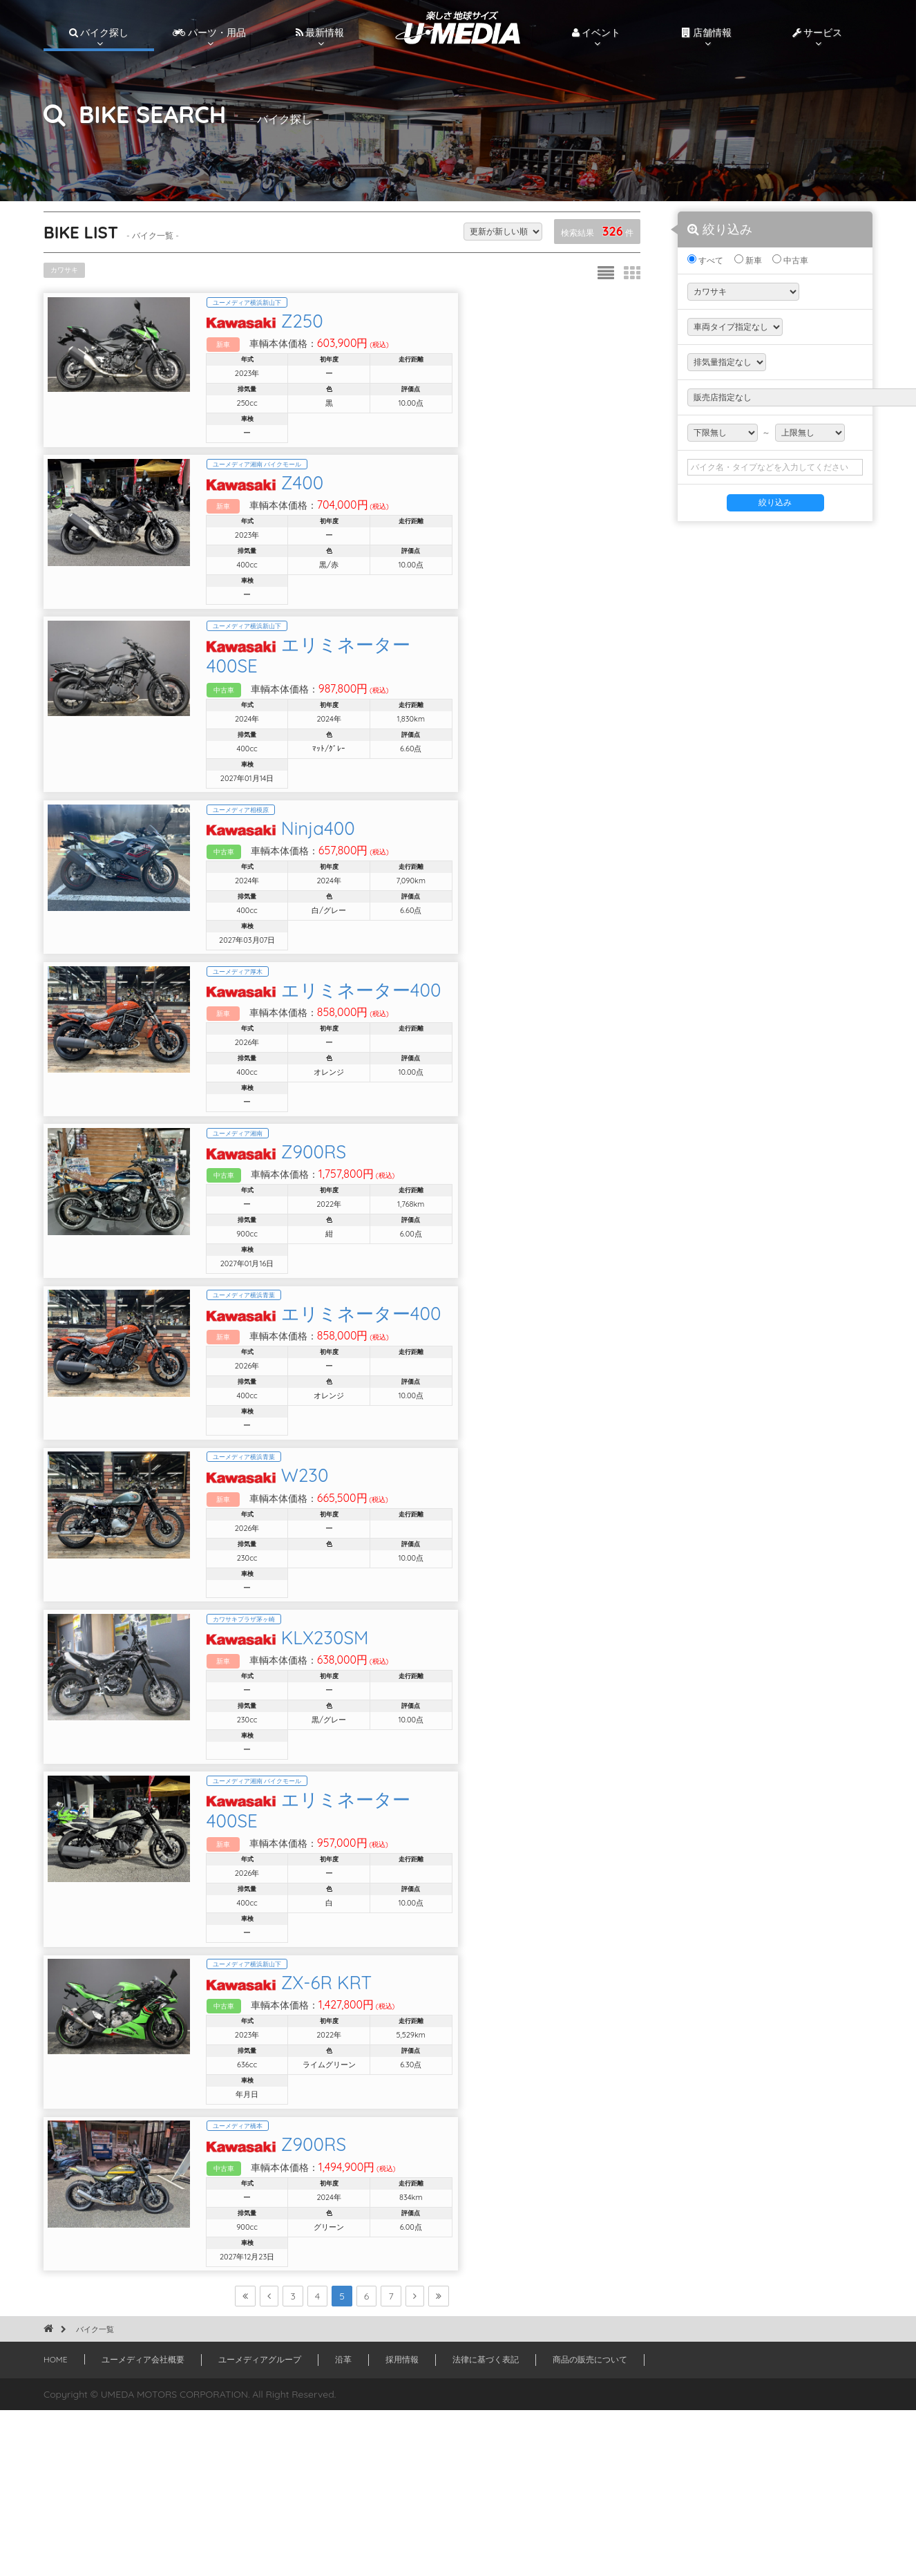 The height and width of the screenshot is (2576, 916). I want to click on エリミネーター400, so click(427, 1037).